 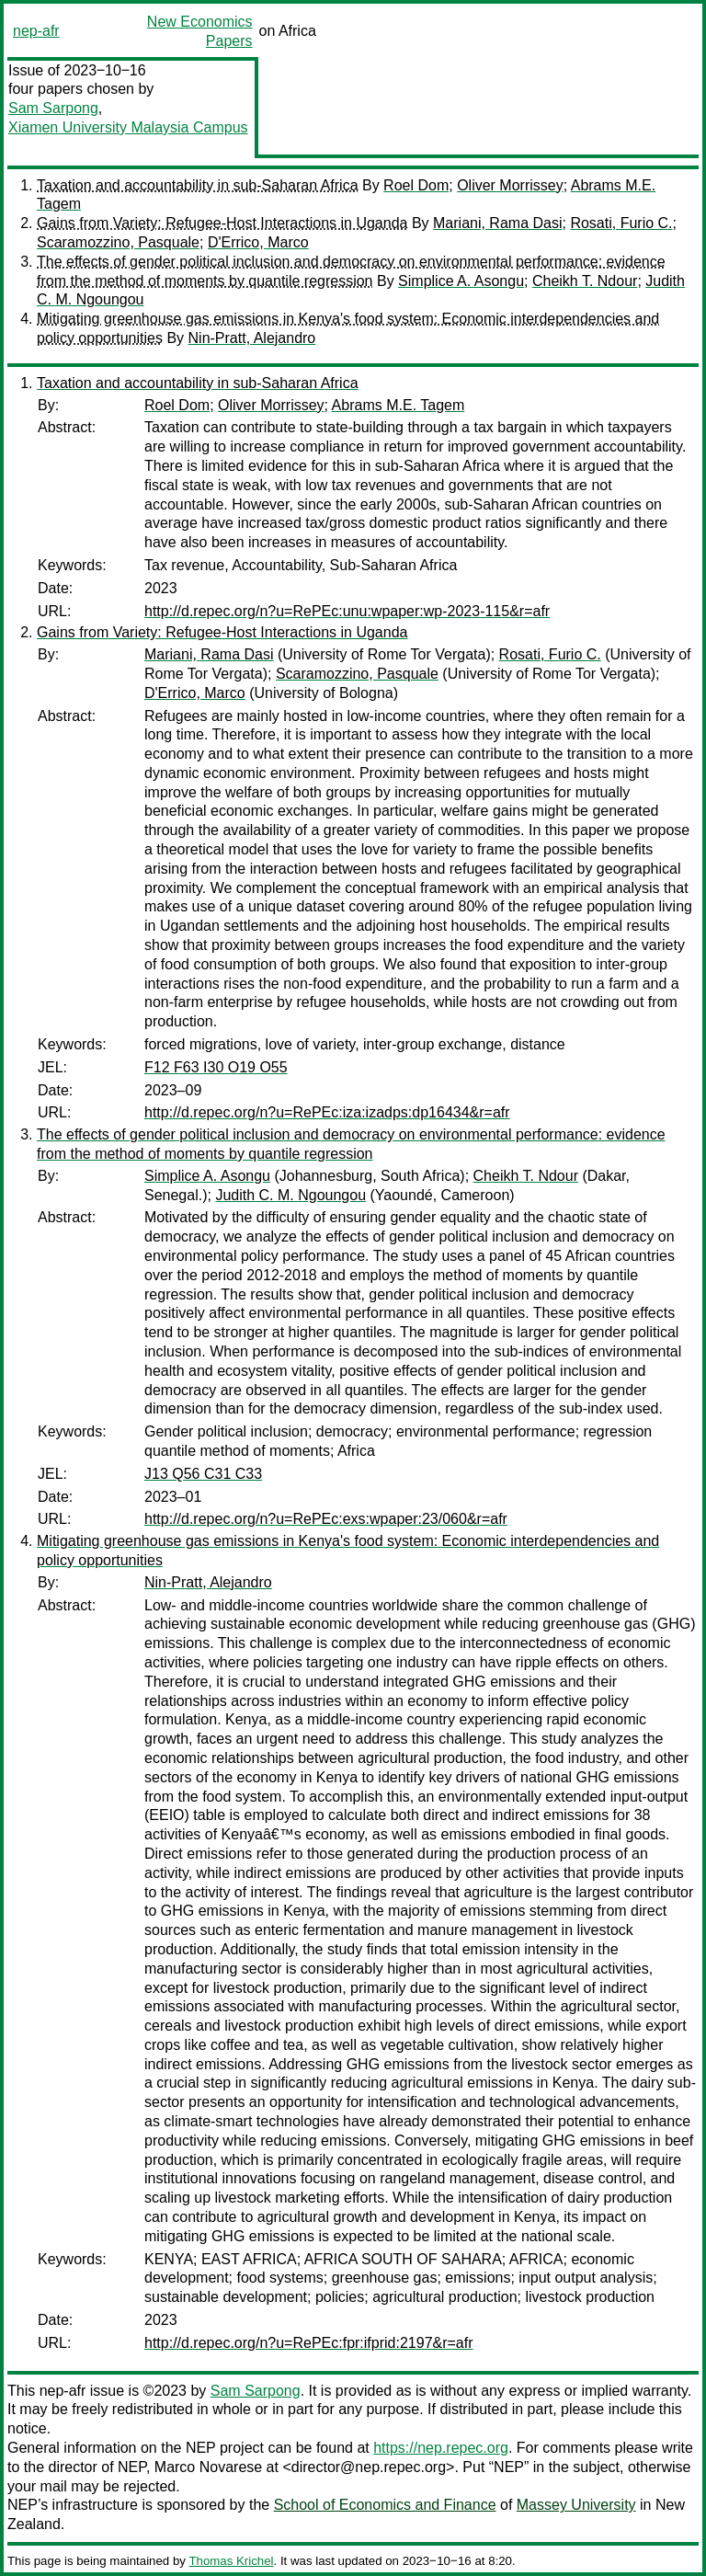 What do you see at coordinates (398, 405) in the screenshot?
I see `Abrams M.E. Tagem` at bounding box center [398, 405].